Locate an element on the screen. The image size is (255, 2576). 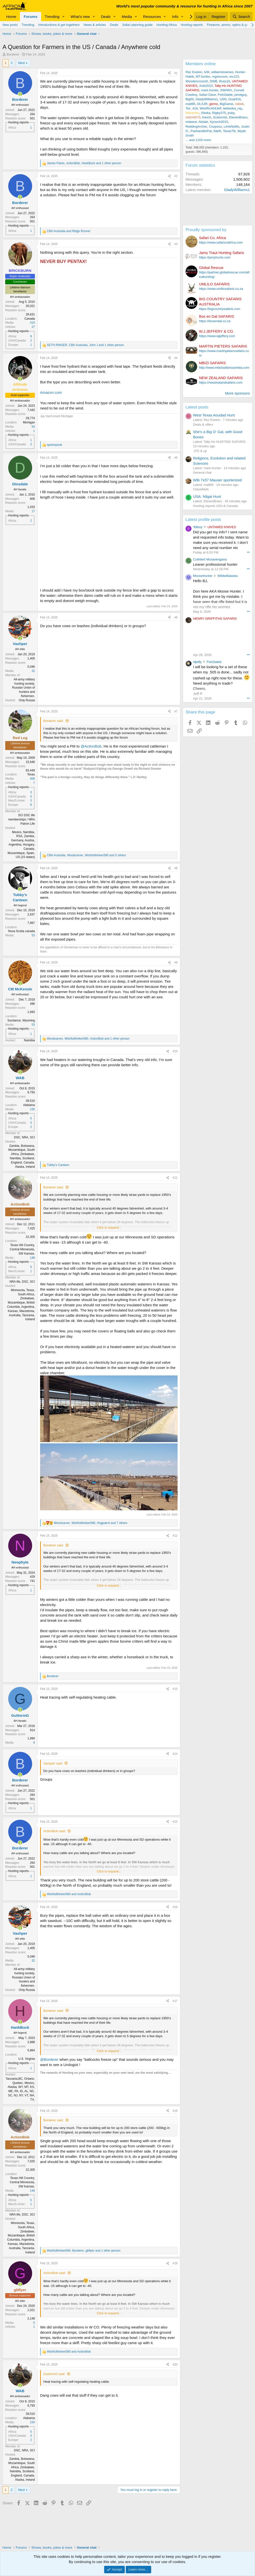
[Online now] is located at coordinates (20, 94).